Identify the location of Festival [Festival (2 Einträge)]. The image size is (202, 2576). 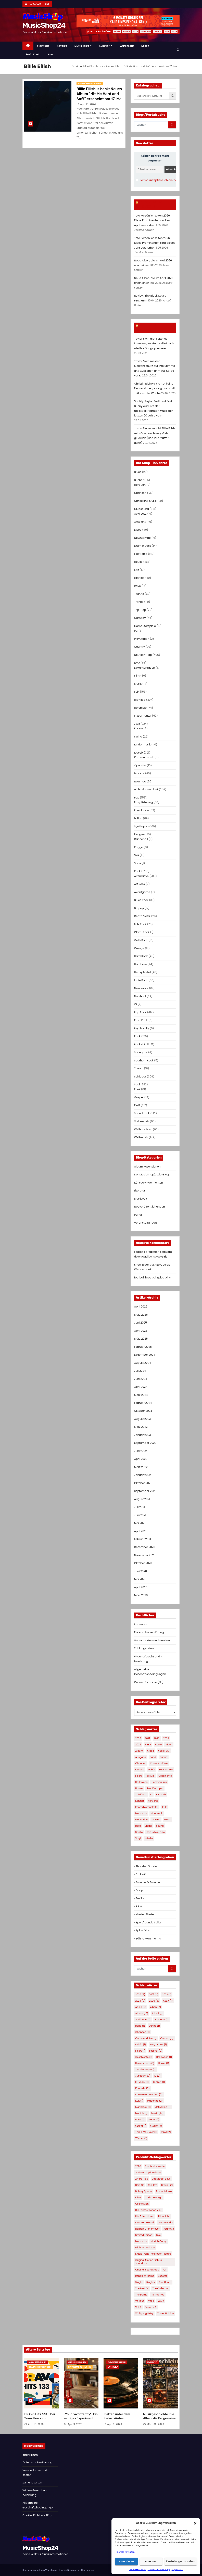
(150, 1776).